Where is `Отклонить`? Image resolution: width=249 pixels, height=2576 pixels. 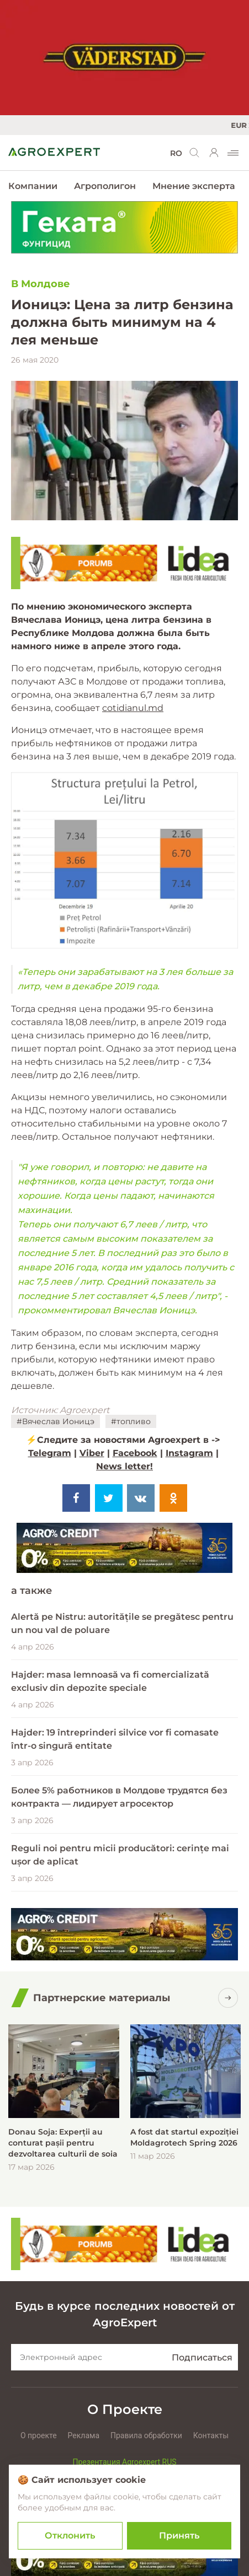
Отклонить is located at coordinates (70, 2535).